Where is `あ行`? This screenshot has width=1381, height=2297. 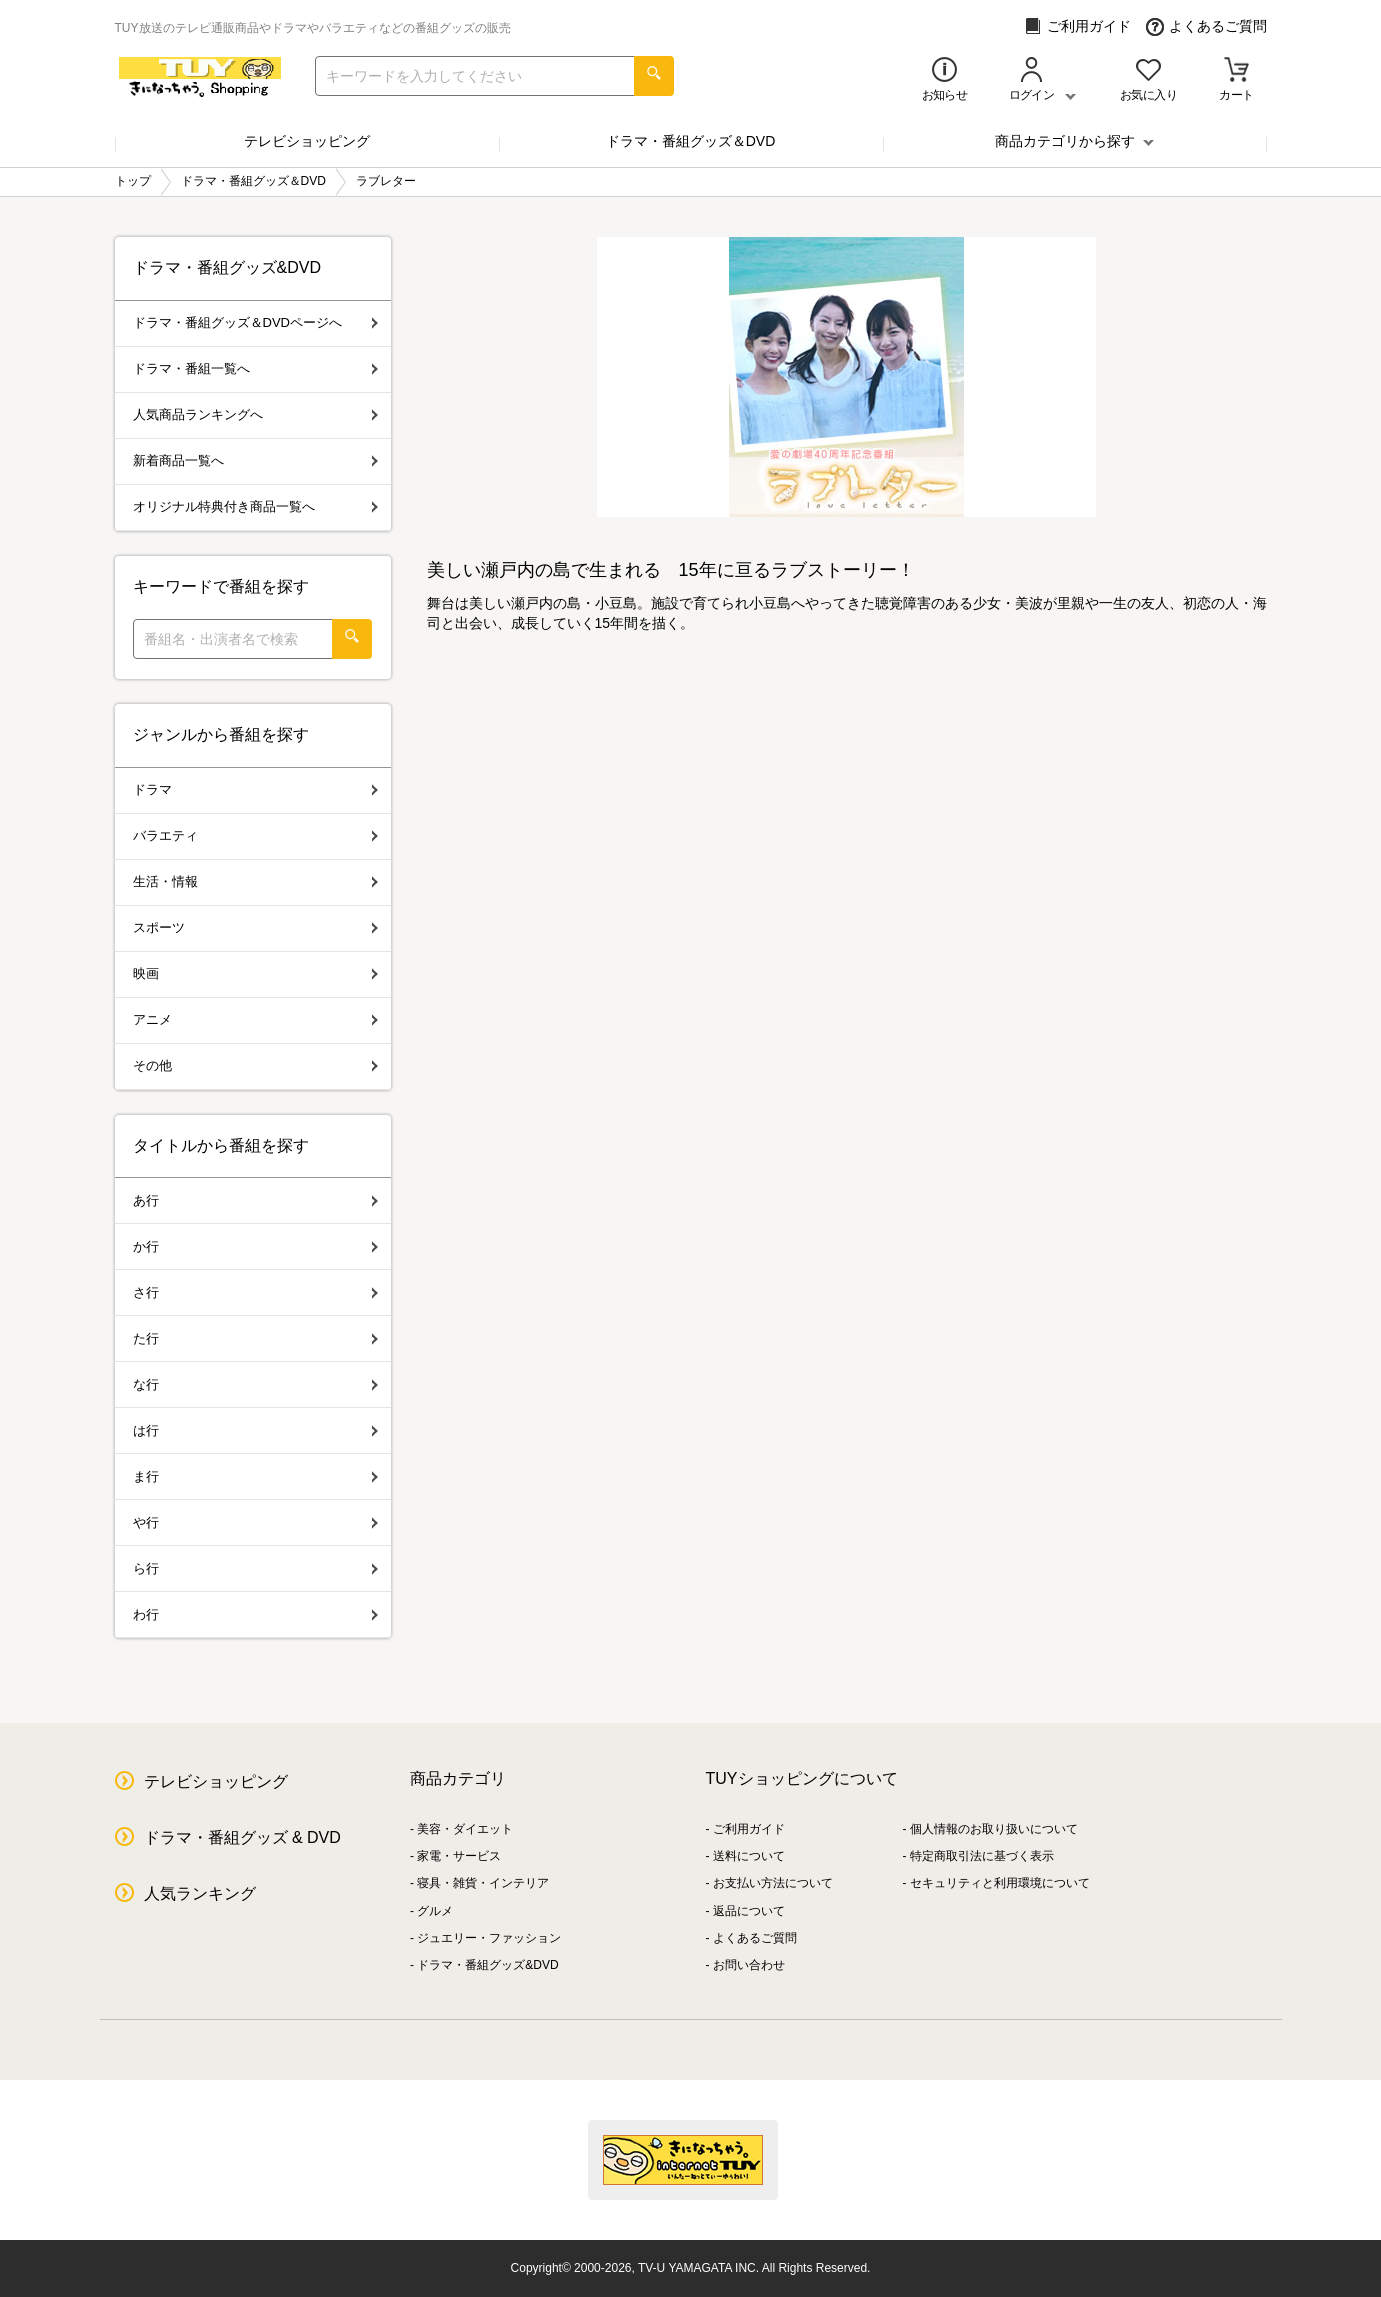
あ行 is located at coordinates (255, 1200).